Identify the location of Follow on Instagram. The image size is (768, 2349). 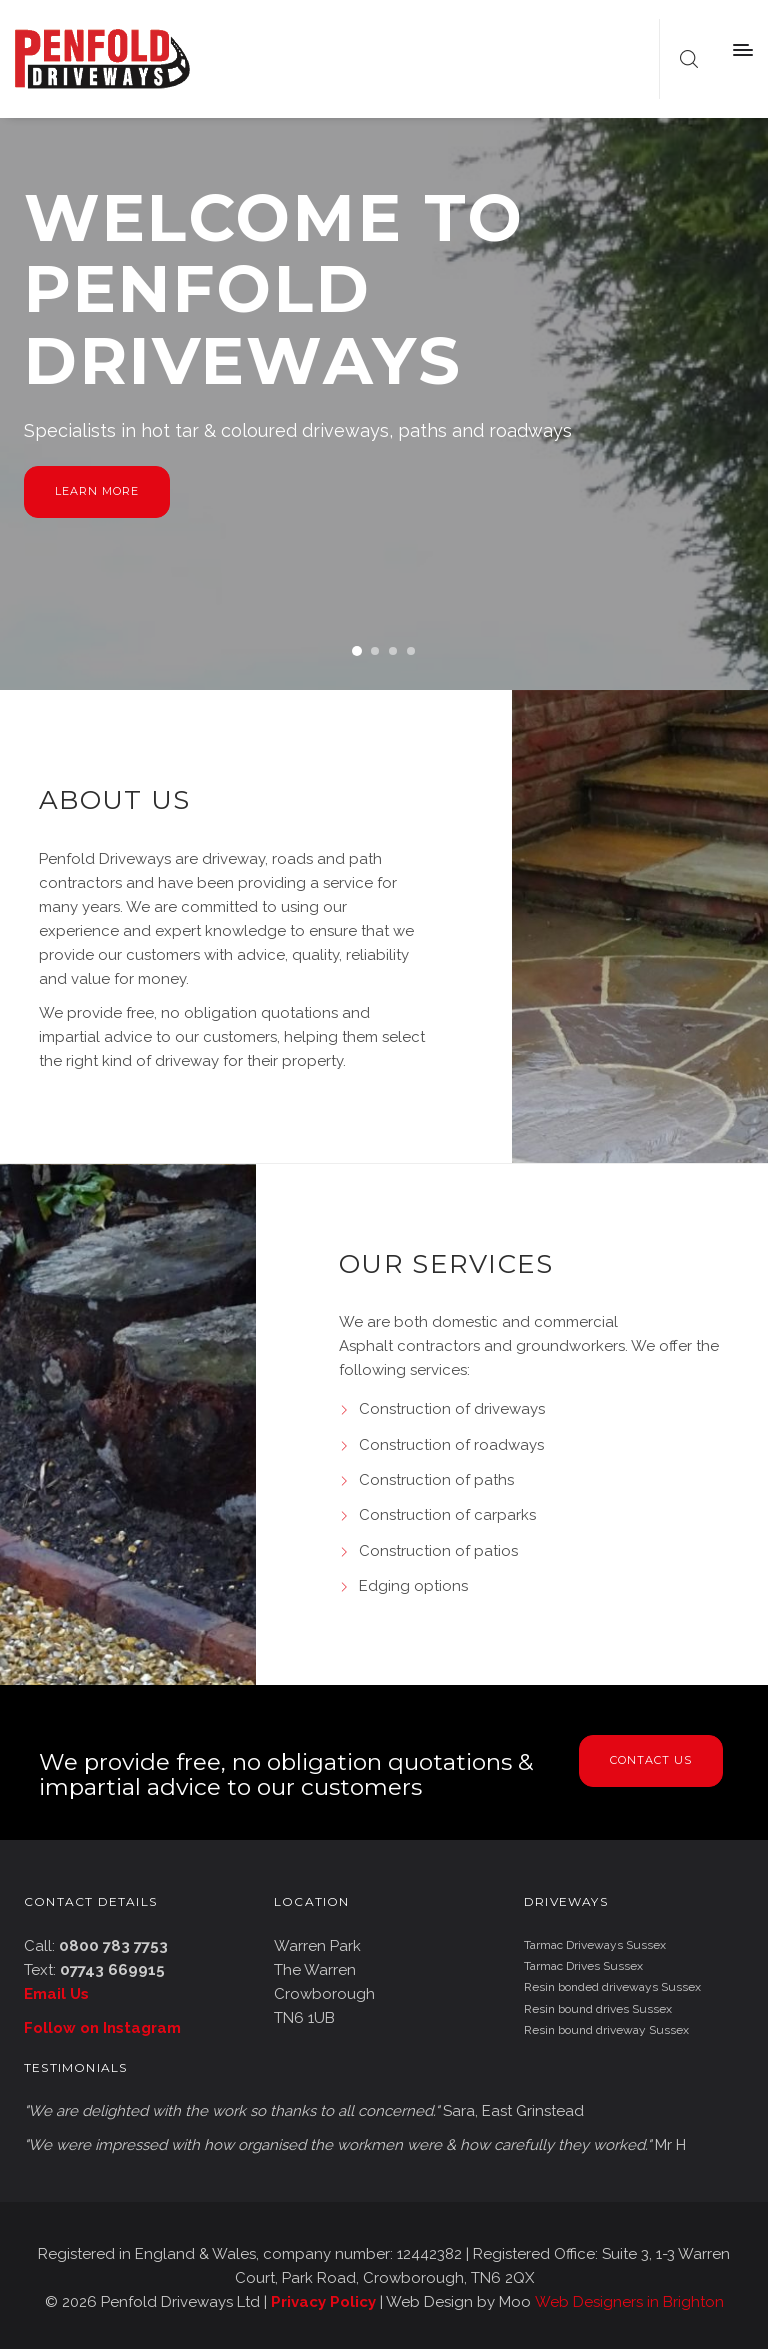
(102, 2028).